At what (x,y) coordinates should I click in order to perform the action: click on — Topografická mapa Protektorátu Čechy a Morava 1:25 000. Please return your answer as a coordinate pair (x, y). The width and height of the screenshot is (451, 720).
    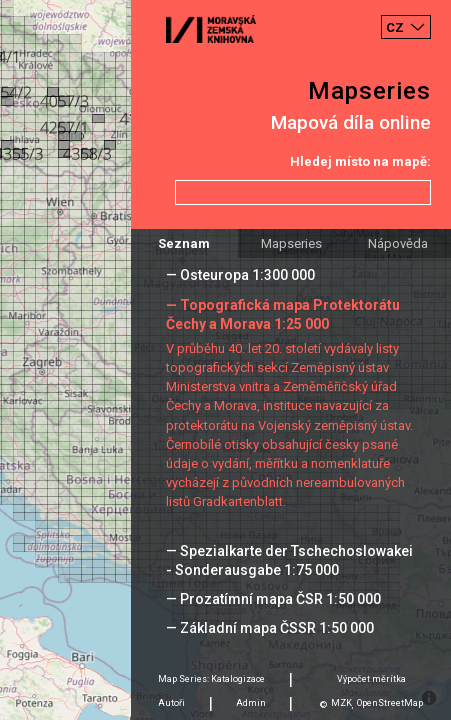
    Looking at the image, I should click on (283, 314).